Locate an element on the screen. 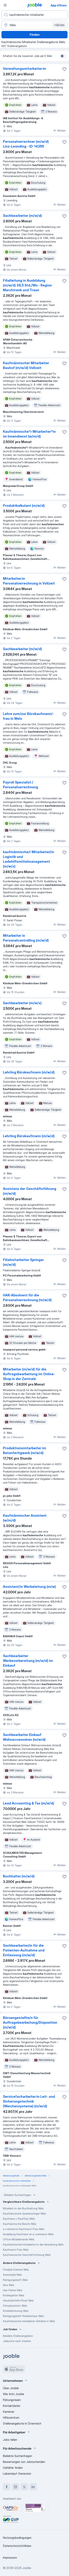 This screenshot has height=2576, width=69. Sachbearbeiter Einkauf Wohnaccessoires (m/w/d) is located at coordinates (24, 1737).